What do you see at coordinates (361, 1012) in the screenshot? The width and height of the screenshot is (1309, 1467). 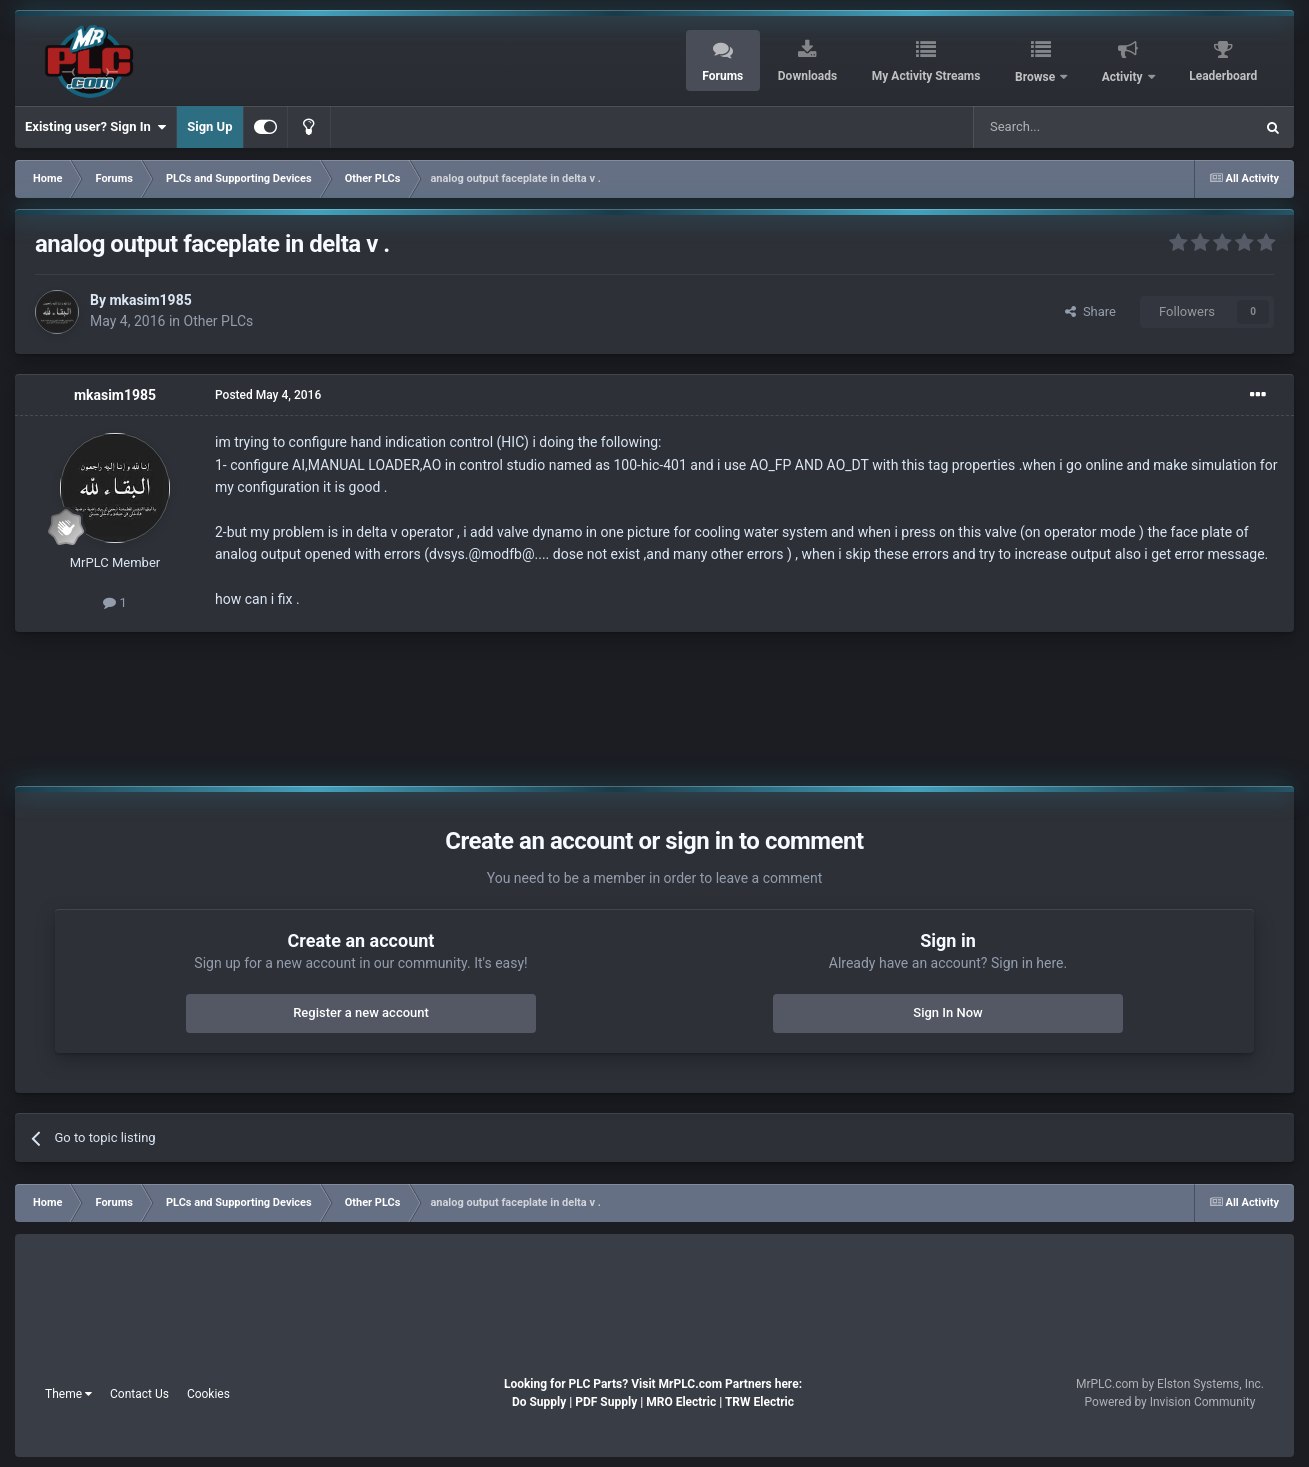 I see `Register a new account` at bounding box center [361, 1012].